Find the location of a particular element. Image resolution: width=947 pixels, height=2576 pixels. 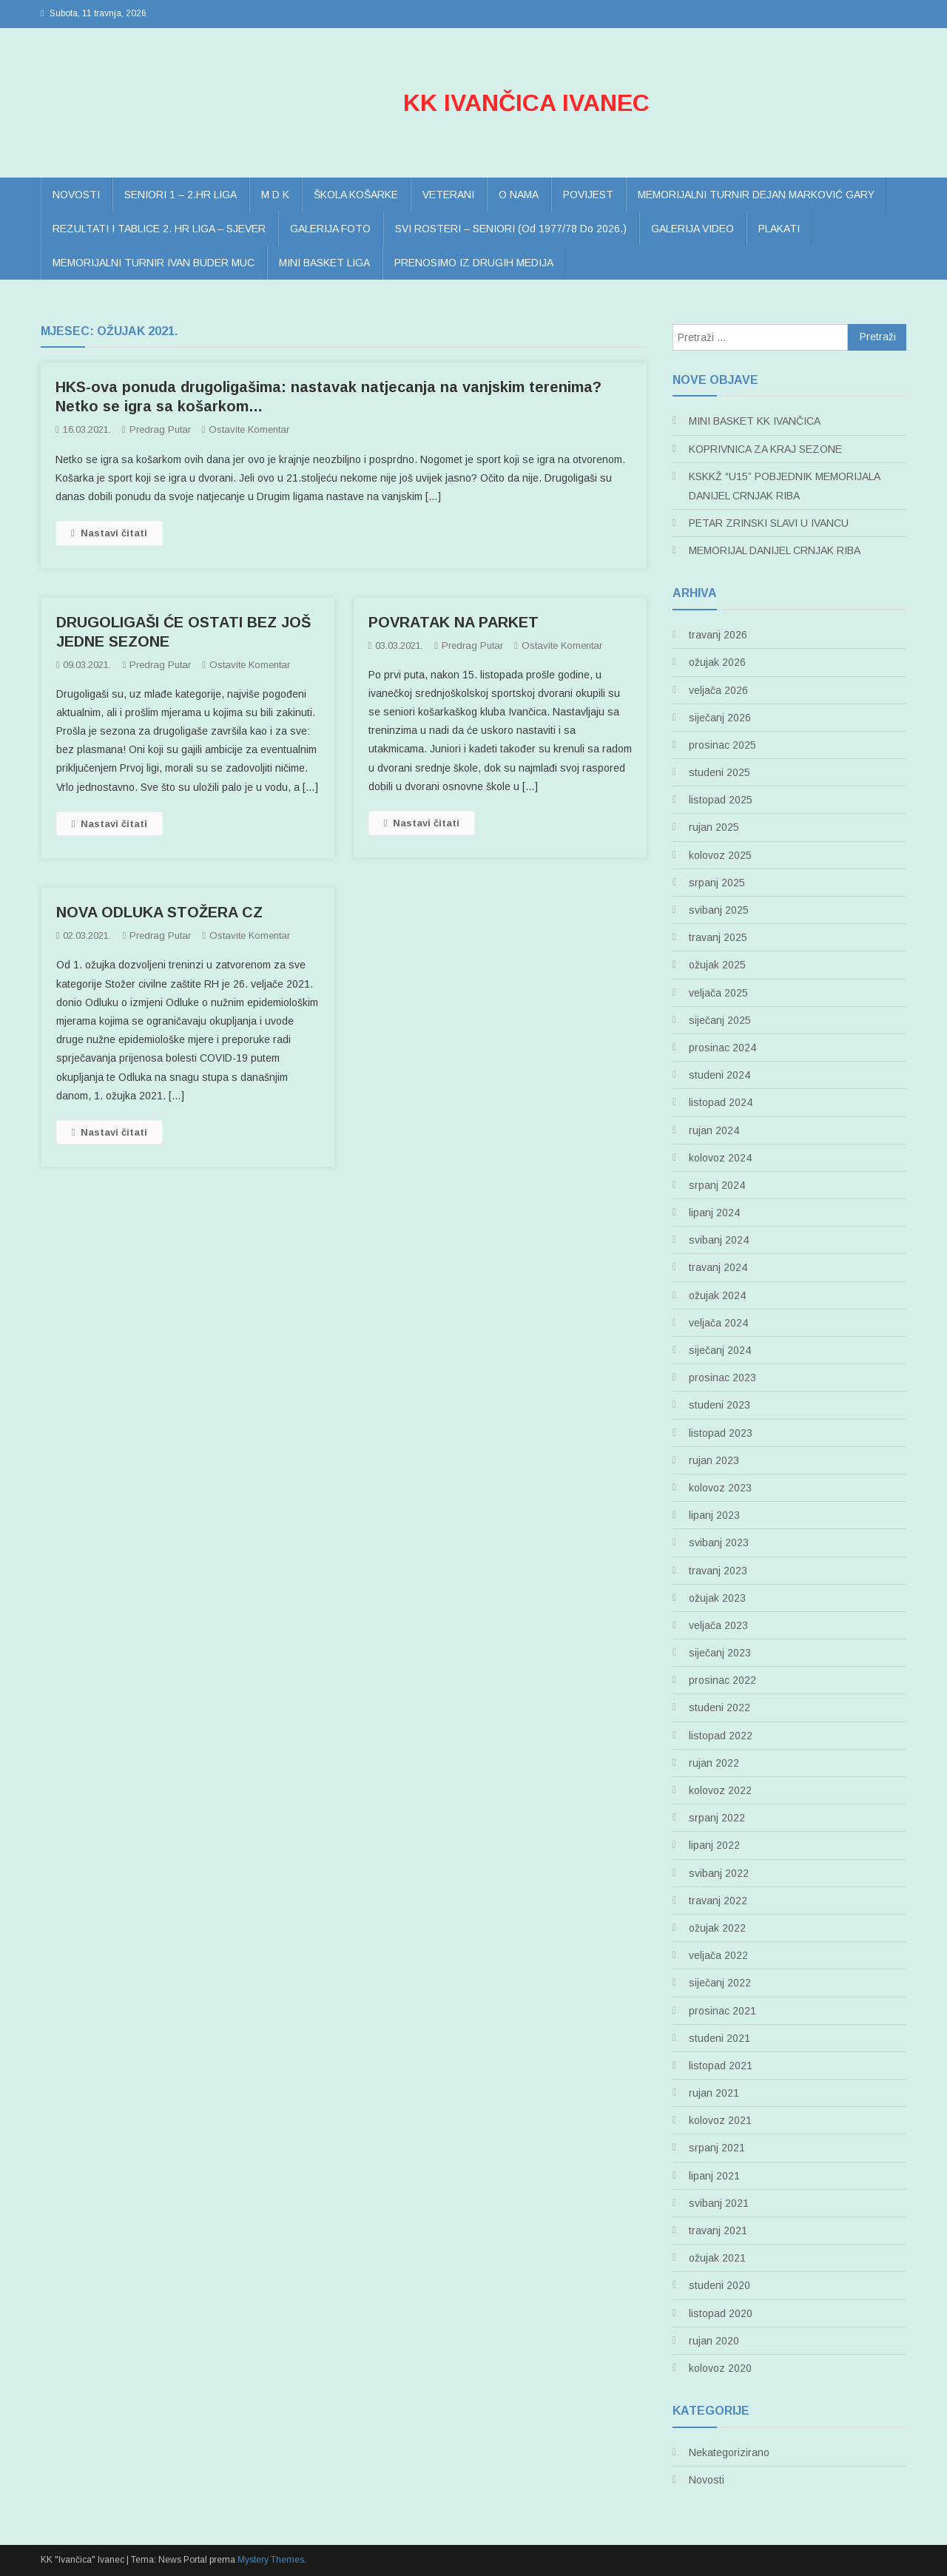

studeni 2024 is located at coordinates (719, 1075).